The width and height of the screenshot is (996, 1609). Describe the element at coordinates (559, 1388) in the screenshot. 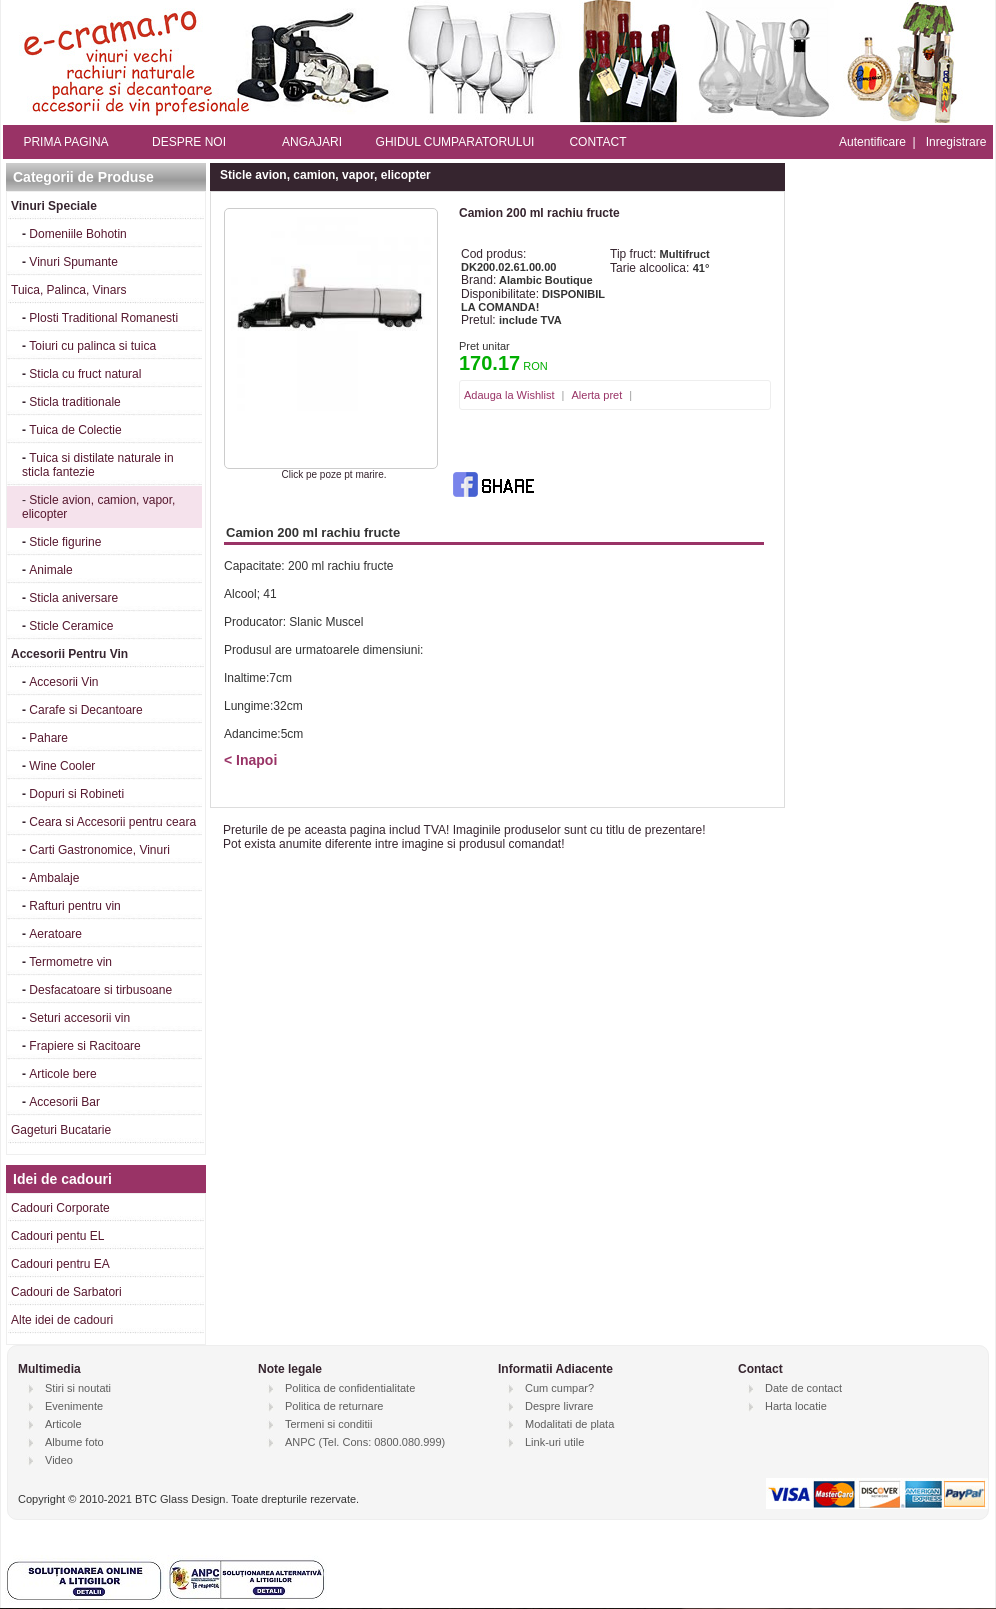

I see `Cum cumpar?` at that location.